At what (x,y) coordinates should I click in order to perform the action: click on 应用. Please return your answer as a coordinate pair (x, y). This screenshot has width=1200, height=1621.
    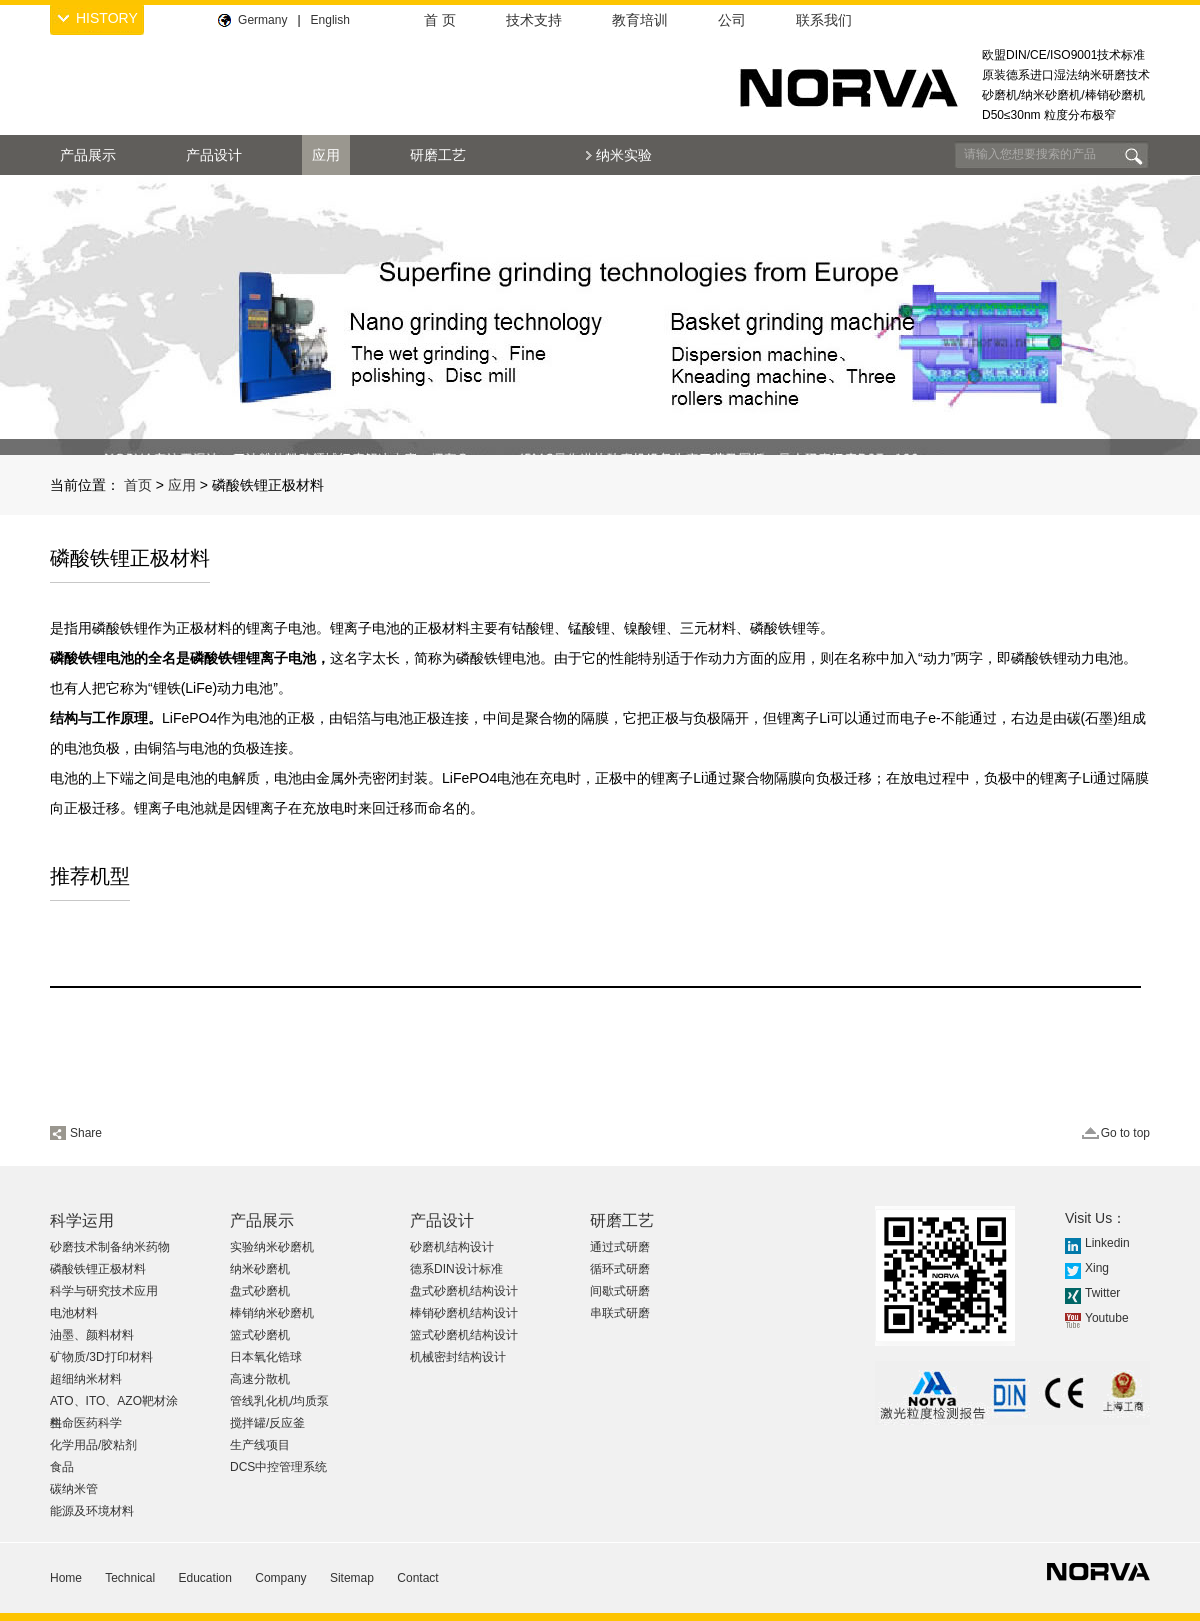
    Looking at the image, I should click on (326, 155).